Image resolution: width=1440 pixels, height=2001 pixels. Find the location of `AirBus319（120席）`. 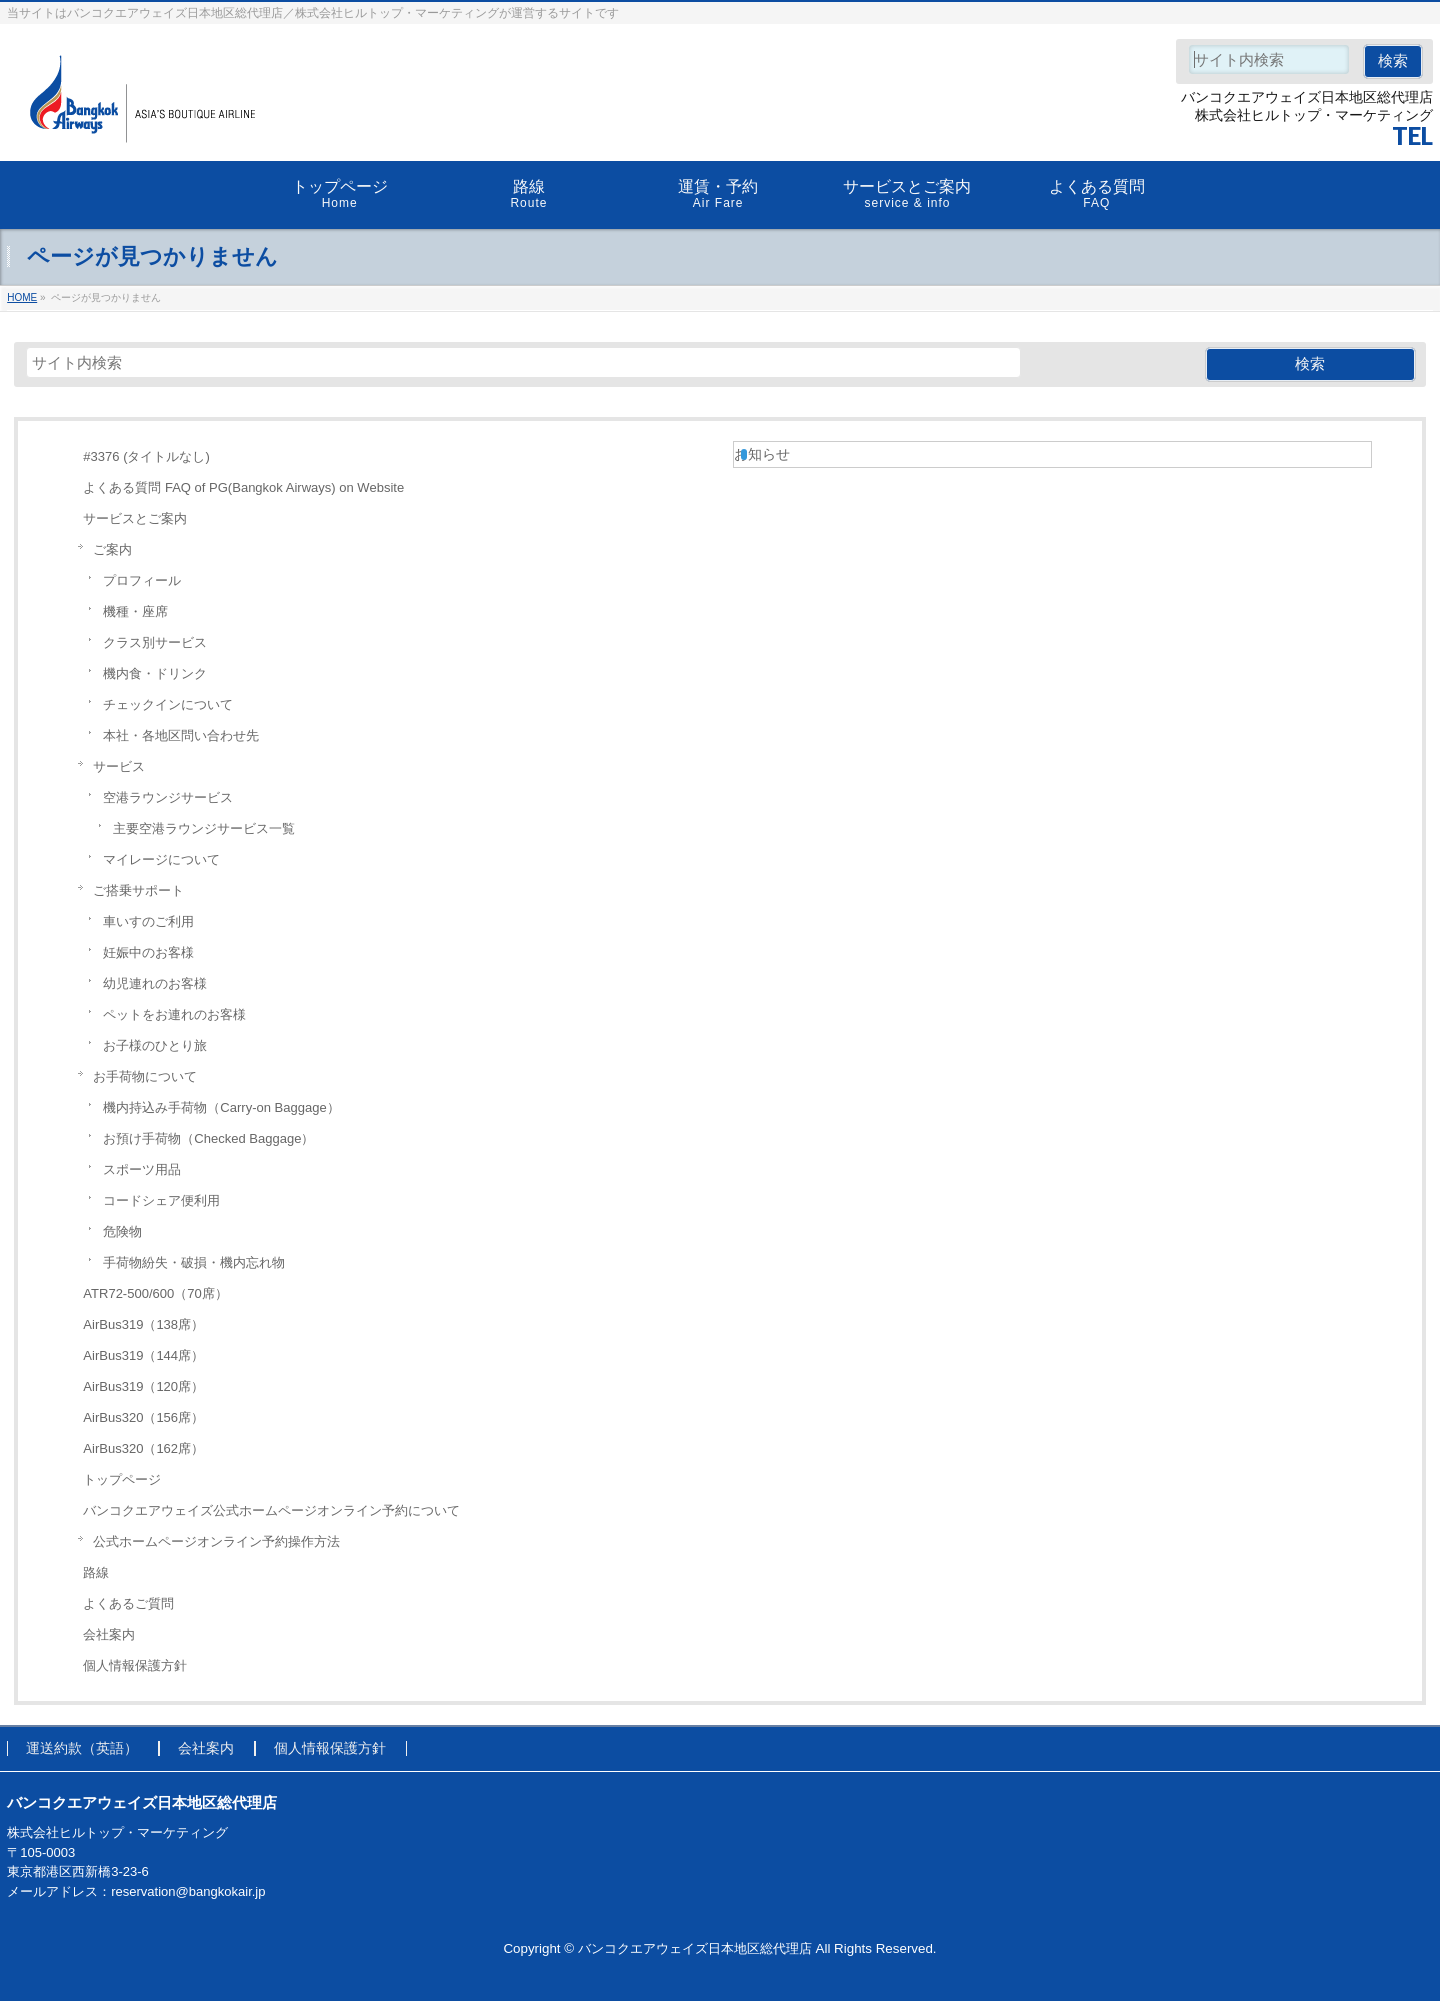

AirBus319（120席） is located at coordinates (143, 1386).